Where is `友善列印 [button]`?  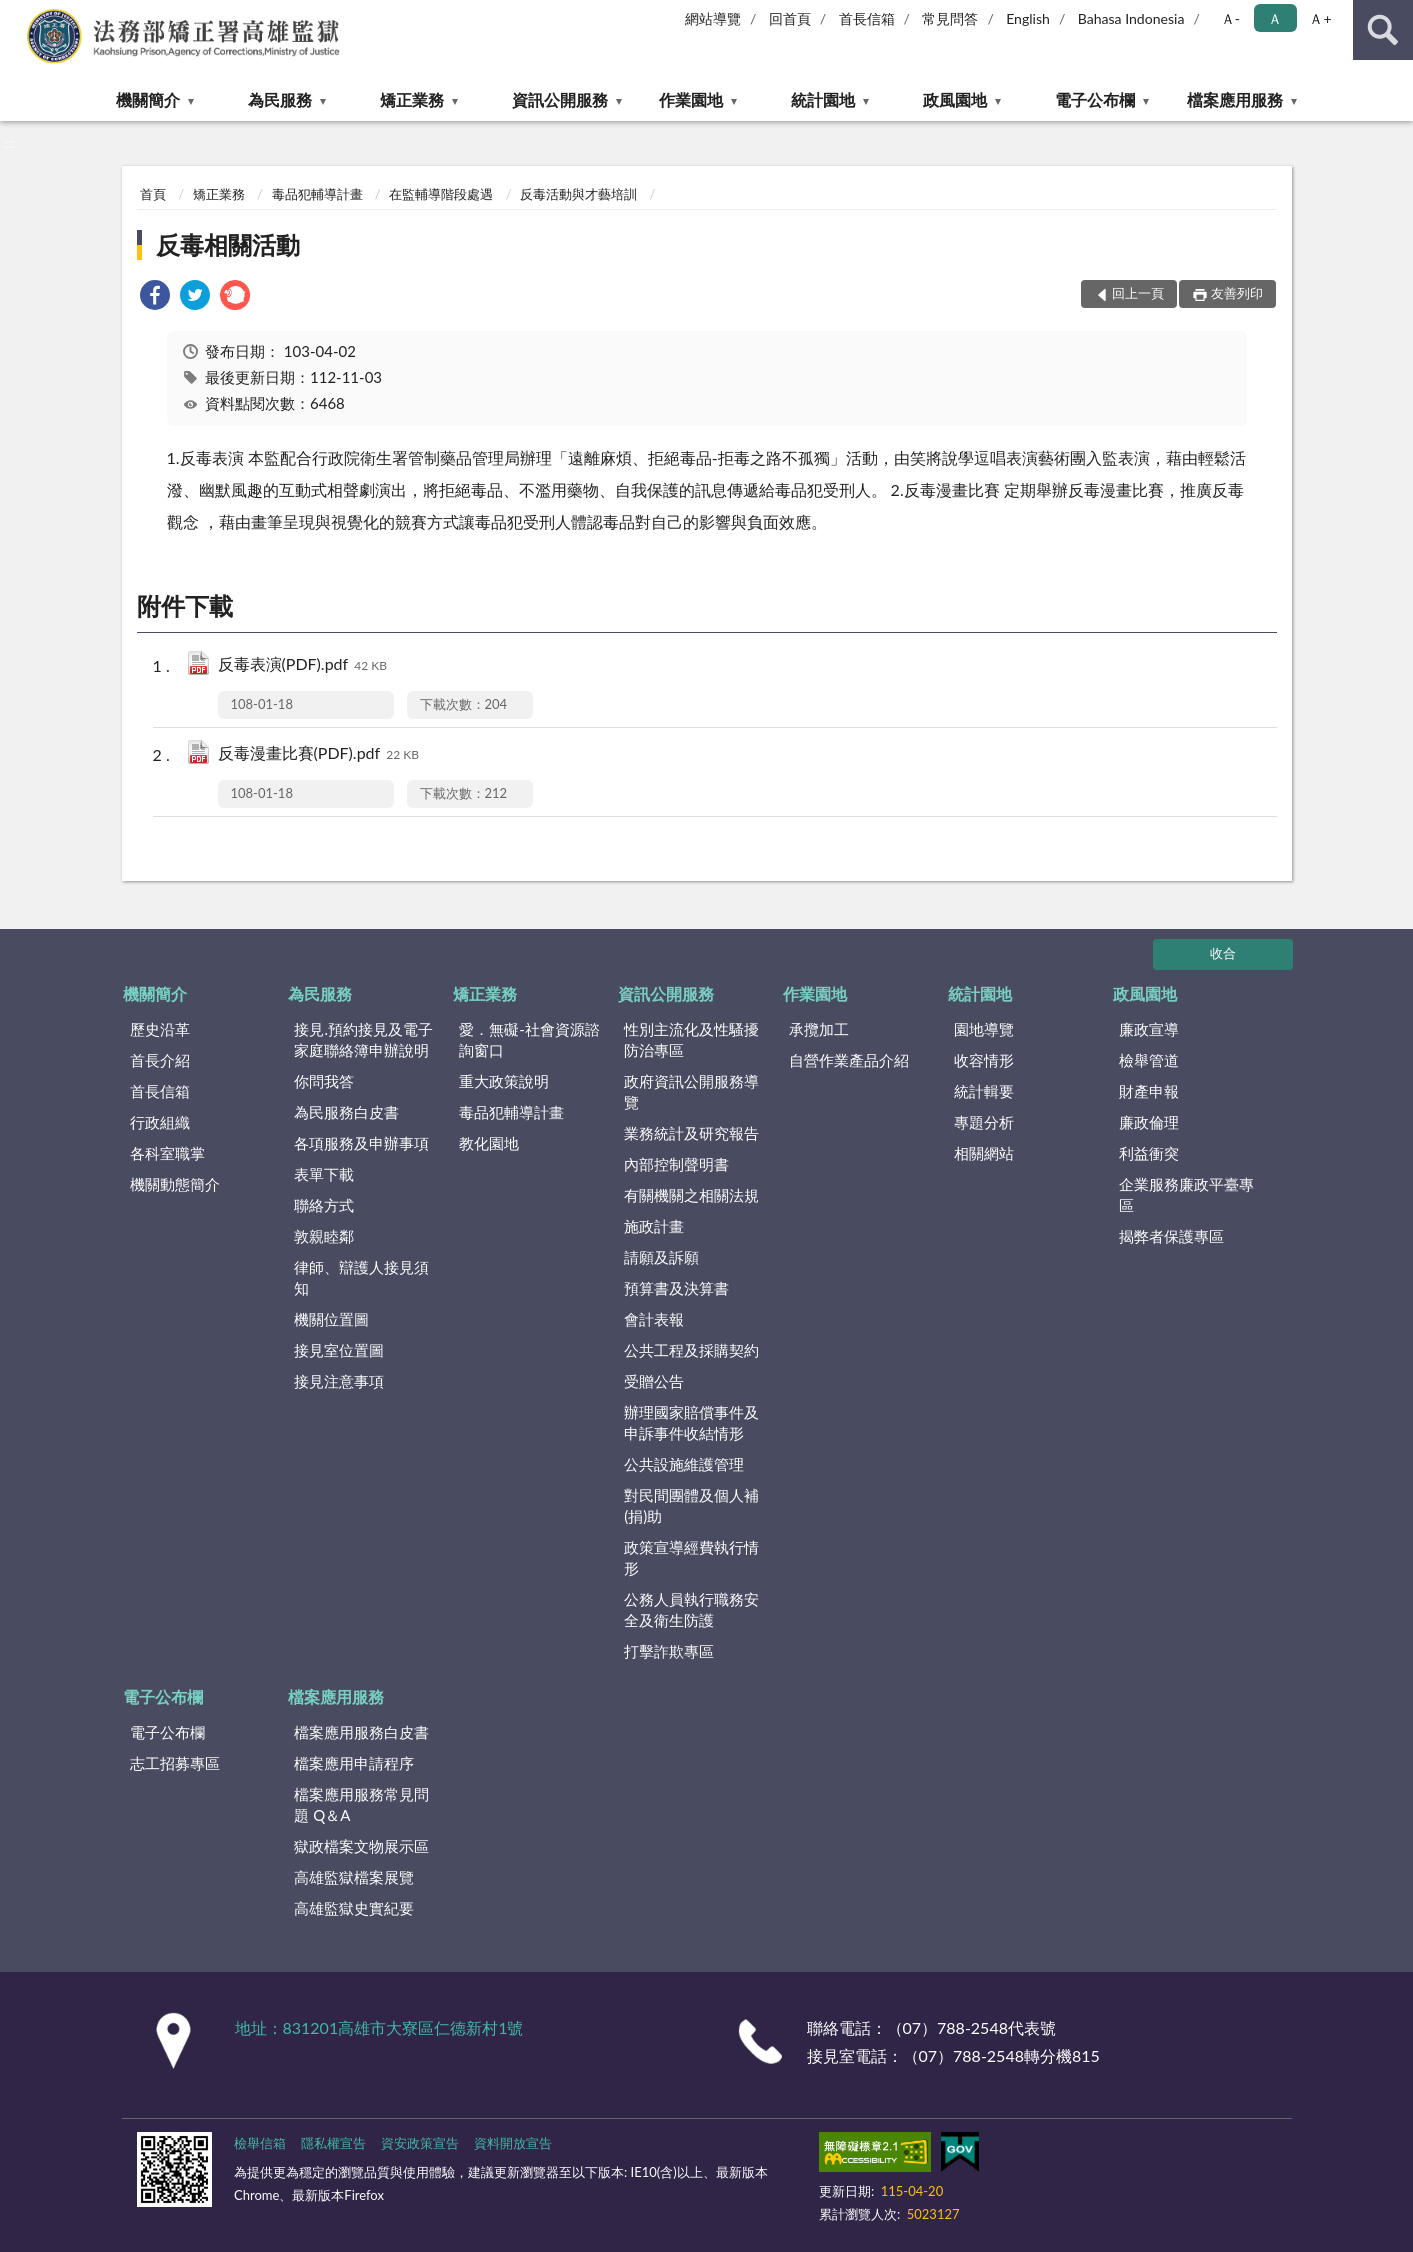 友善列印 [button] is located at coordinates (1237, 293).